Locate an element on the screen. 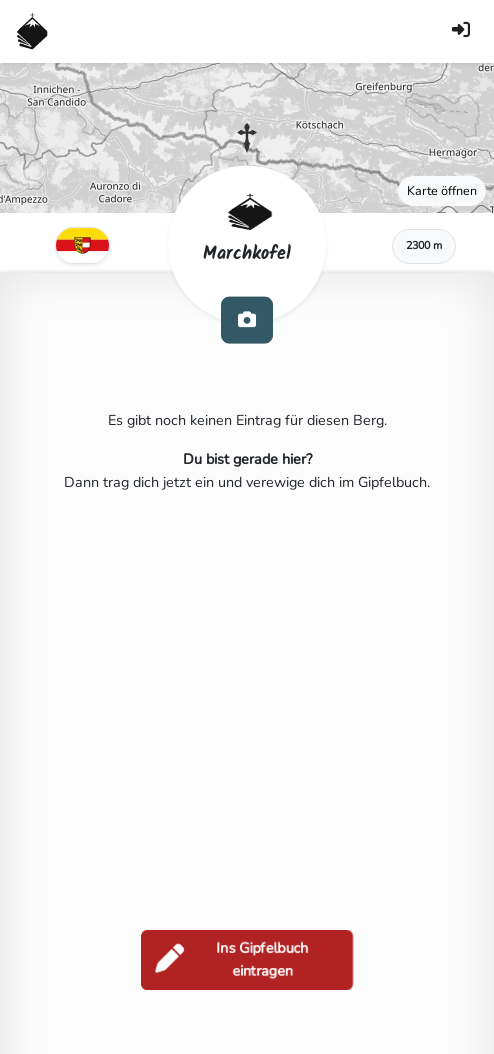 The height and width of the screenshot is (1054, 494). [button] is located at coordinates (247, 138).